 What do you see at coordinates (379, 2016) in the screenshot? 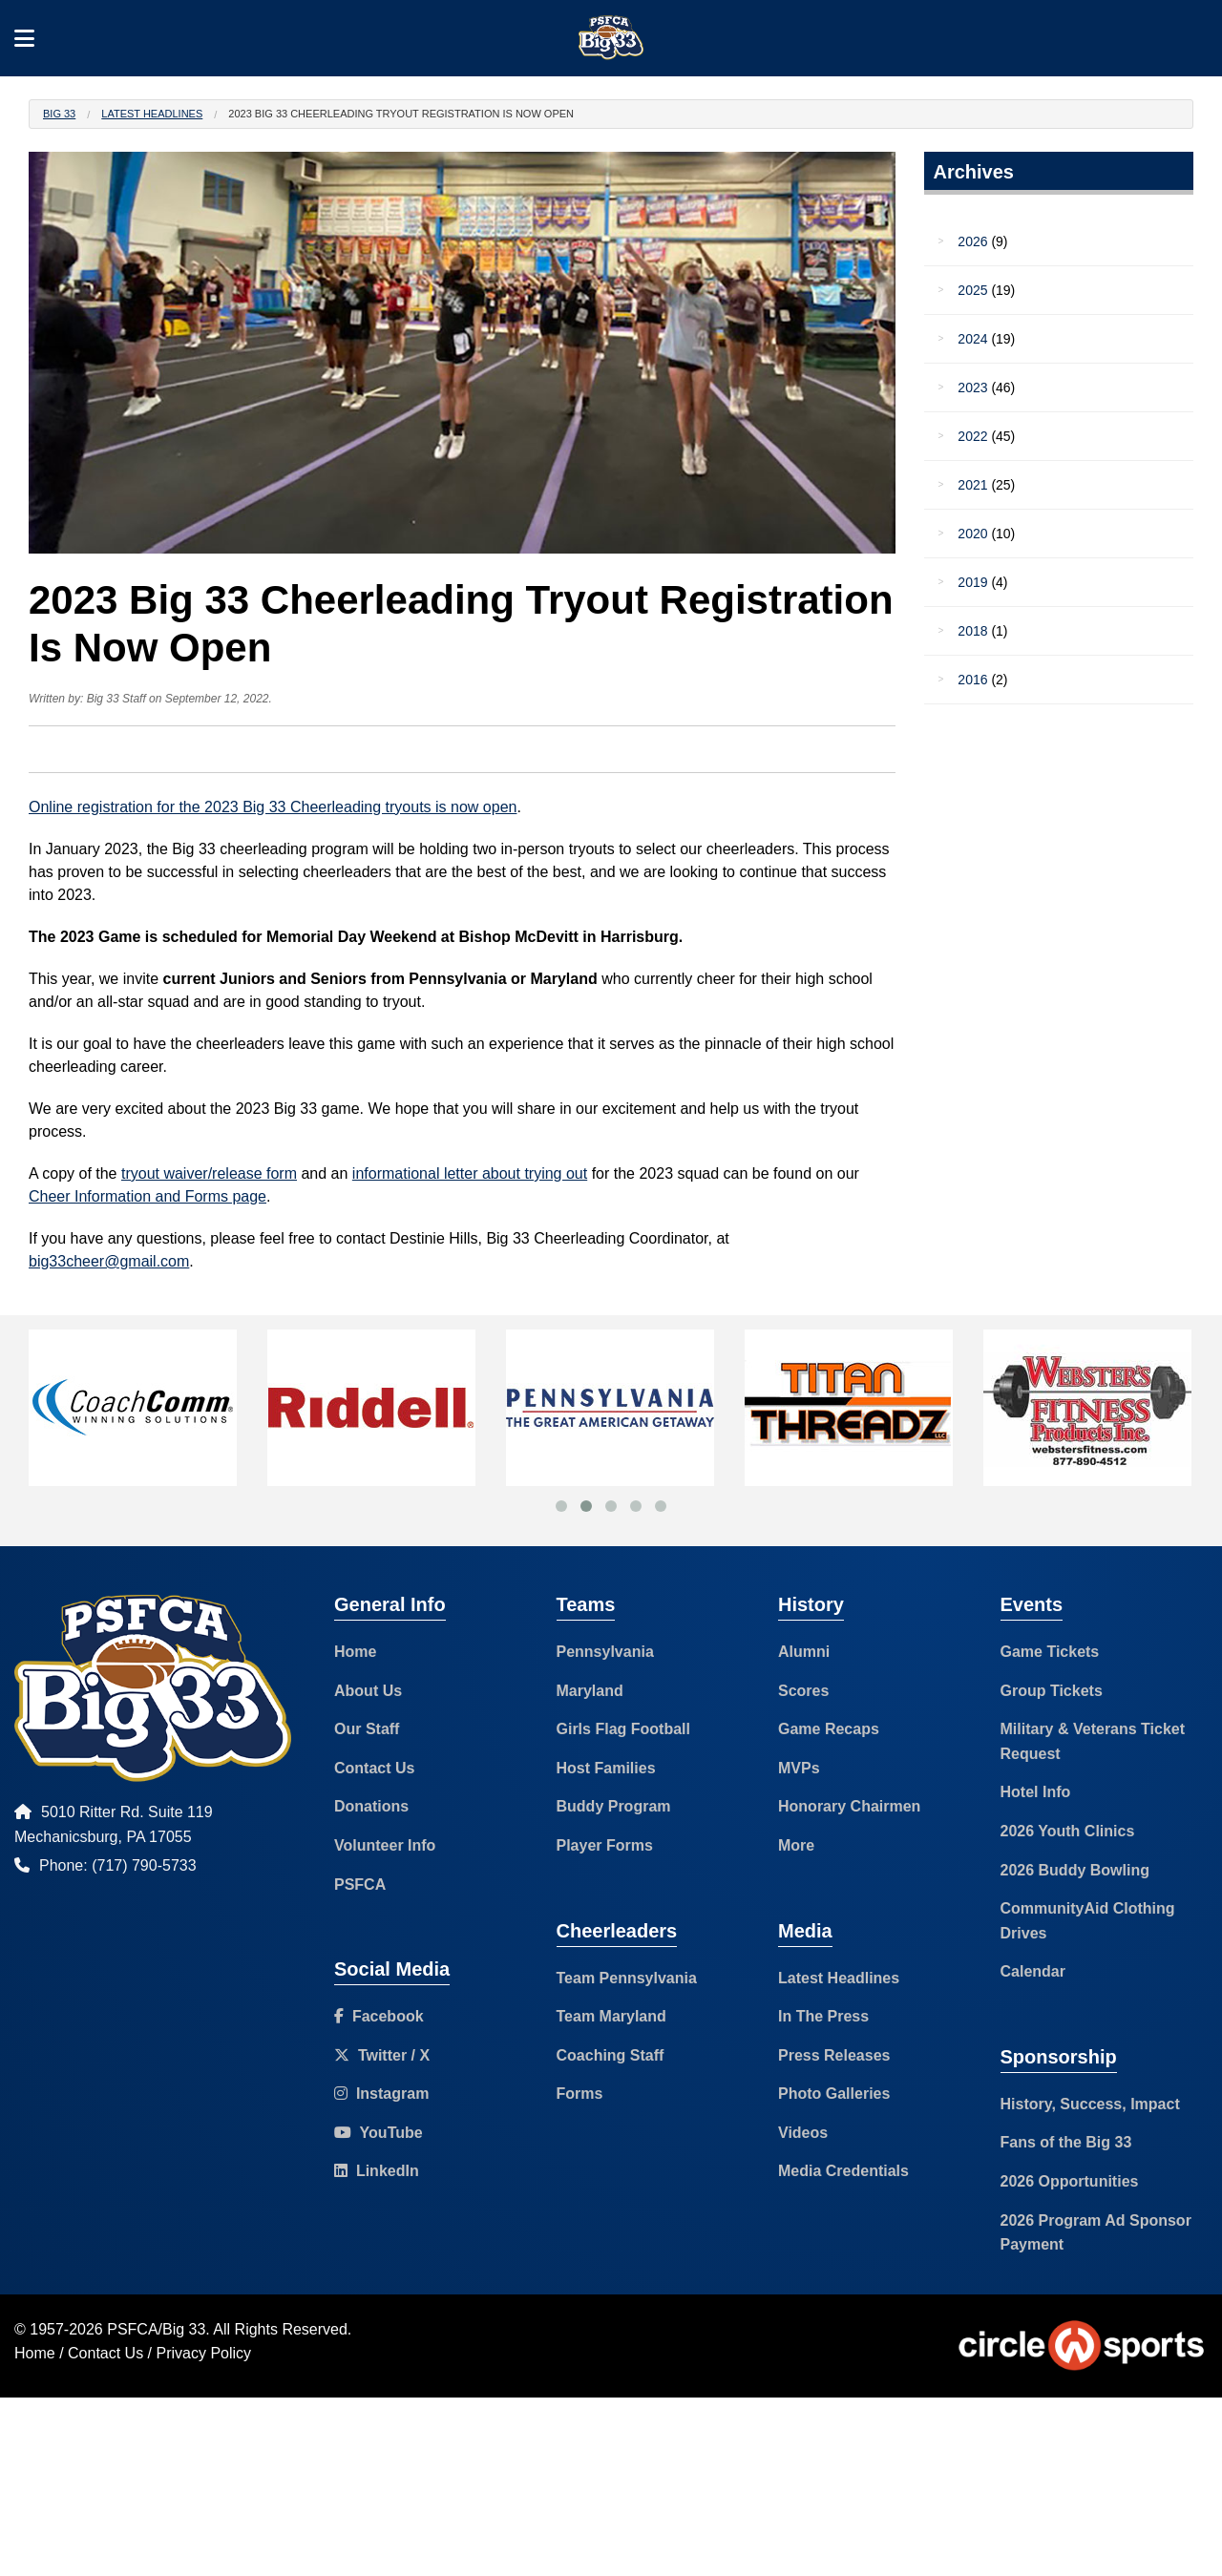
I see `Facebook` at bounding box center [379, 2016].